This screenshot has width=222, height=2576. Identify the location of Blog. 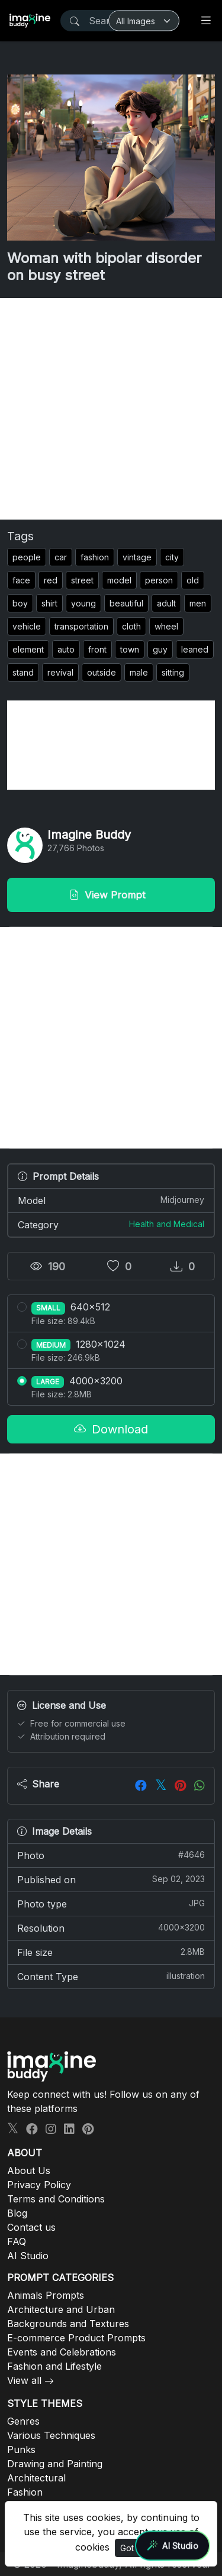
(17, 2213).